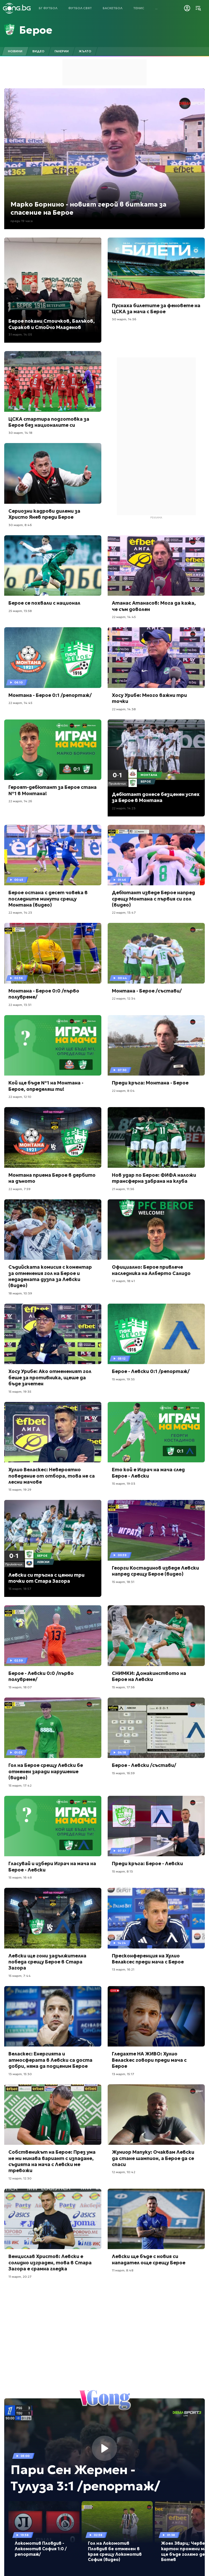 This screenshot has width=209, height=2576. I want to click on Берое се похвали с национал, so click(44, 603).